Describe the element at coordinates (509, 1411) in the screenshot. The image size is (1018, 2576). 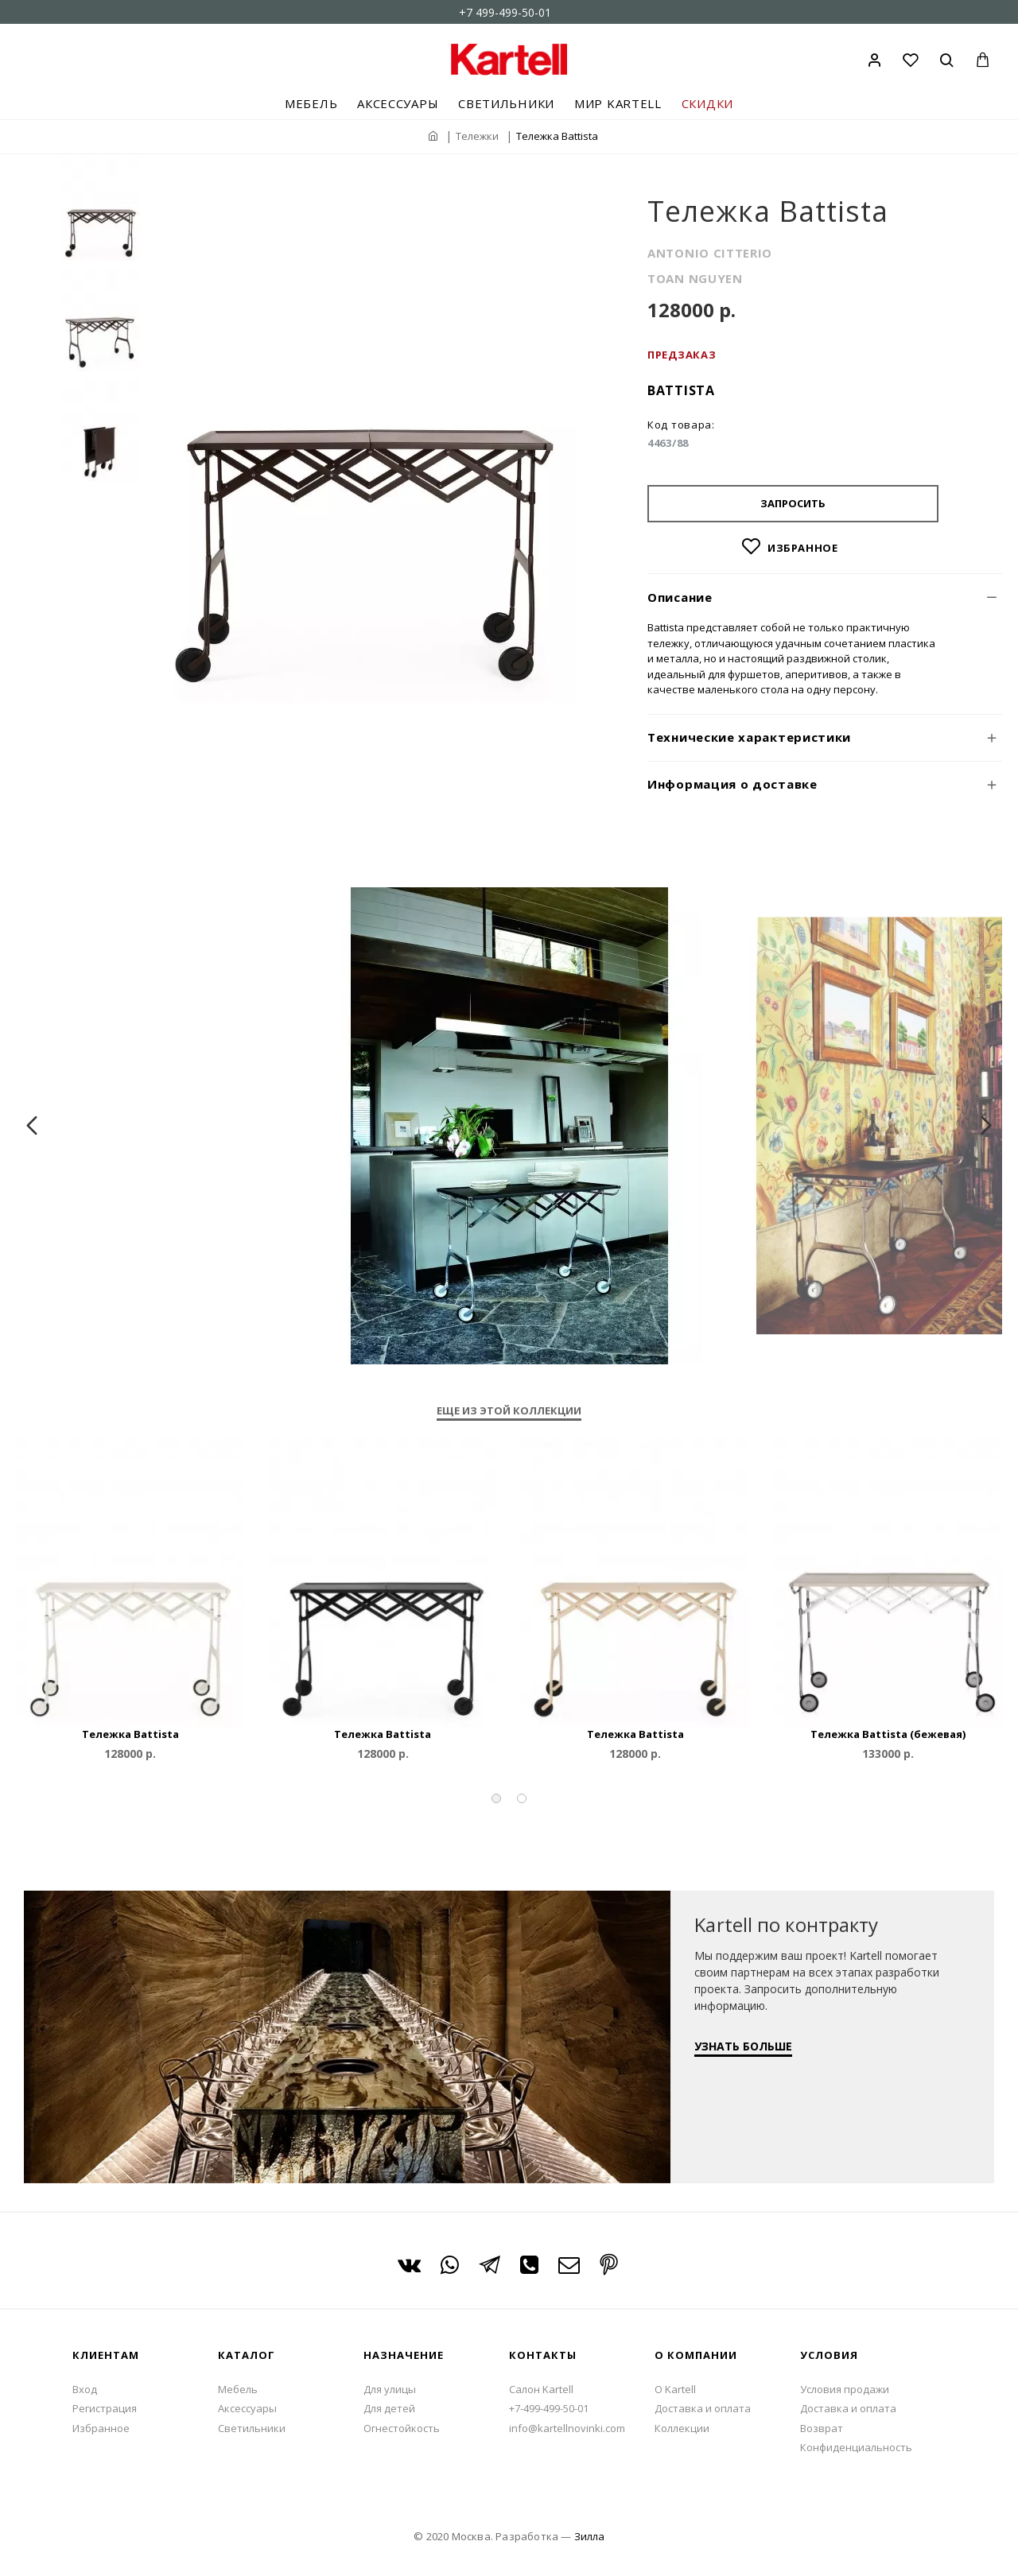
I see `Еще из этой коллекции` at that location.